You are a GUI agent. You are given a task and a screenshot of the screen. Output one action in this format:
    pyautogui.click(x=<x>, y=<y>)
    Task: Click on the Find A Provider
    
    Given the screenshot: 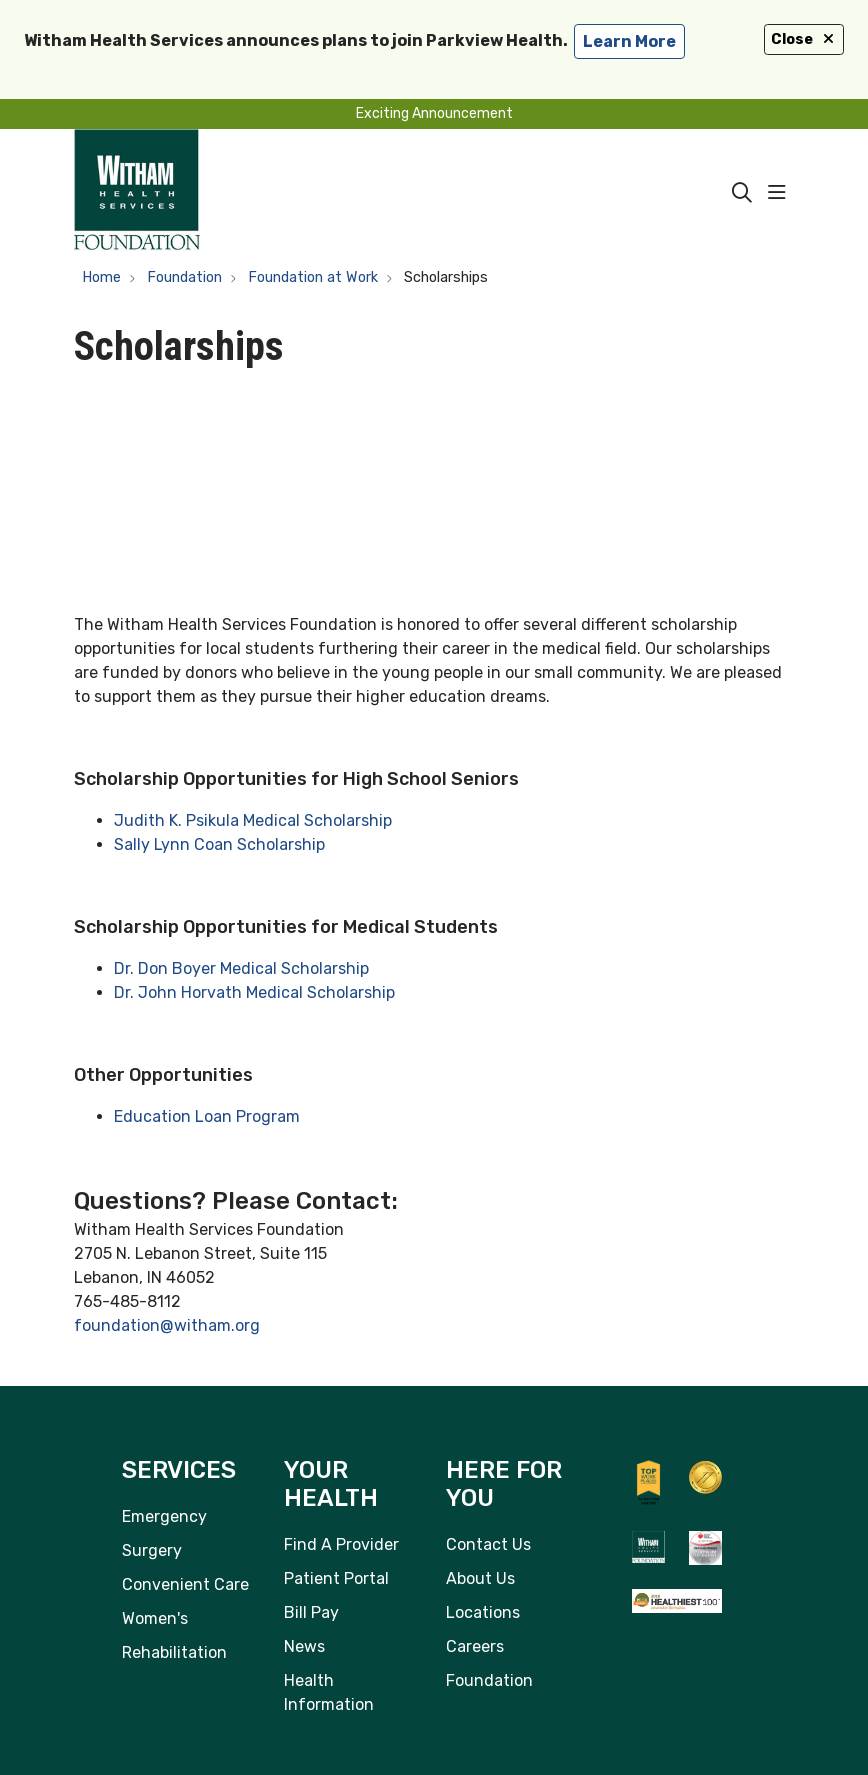 What is the action you would take?
    pyautogui.click(x=341, y=1544)
    